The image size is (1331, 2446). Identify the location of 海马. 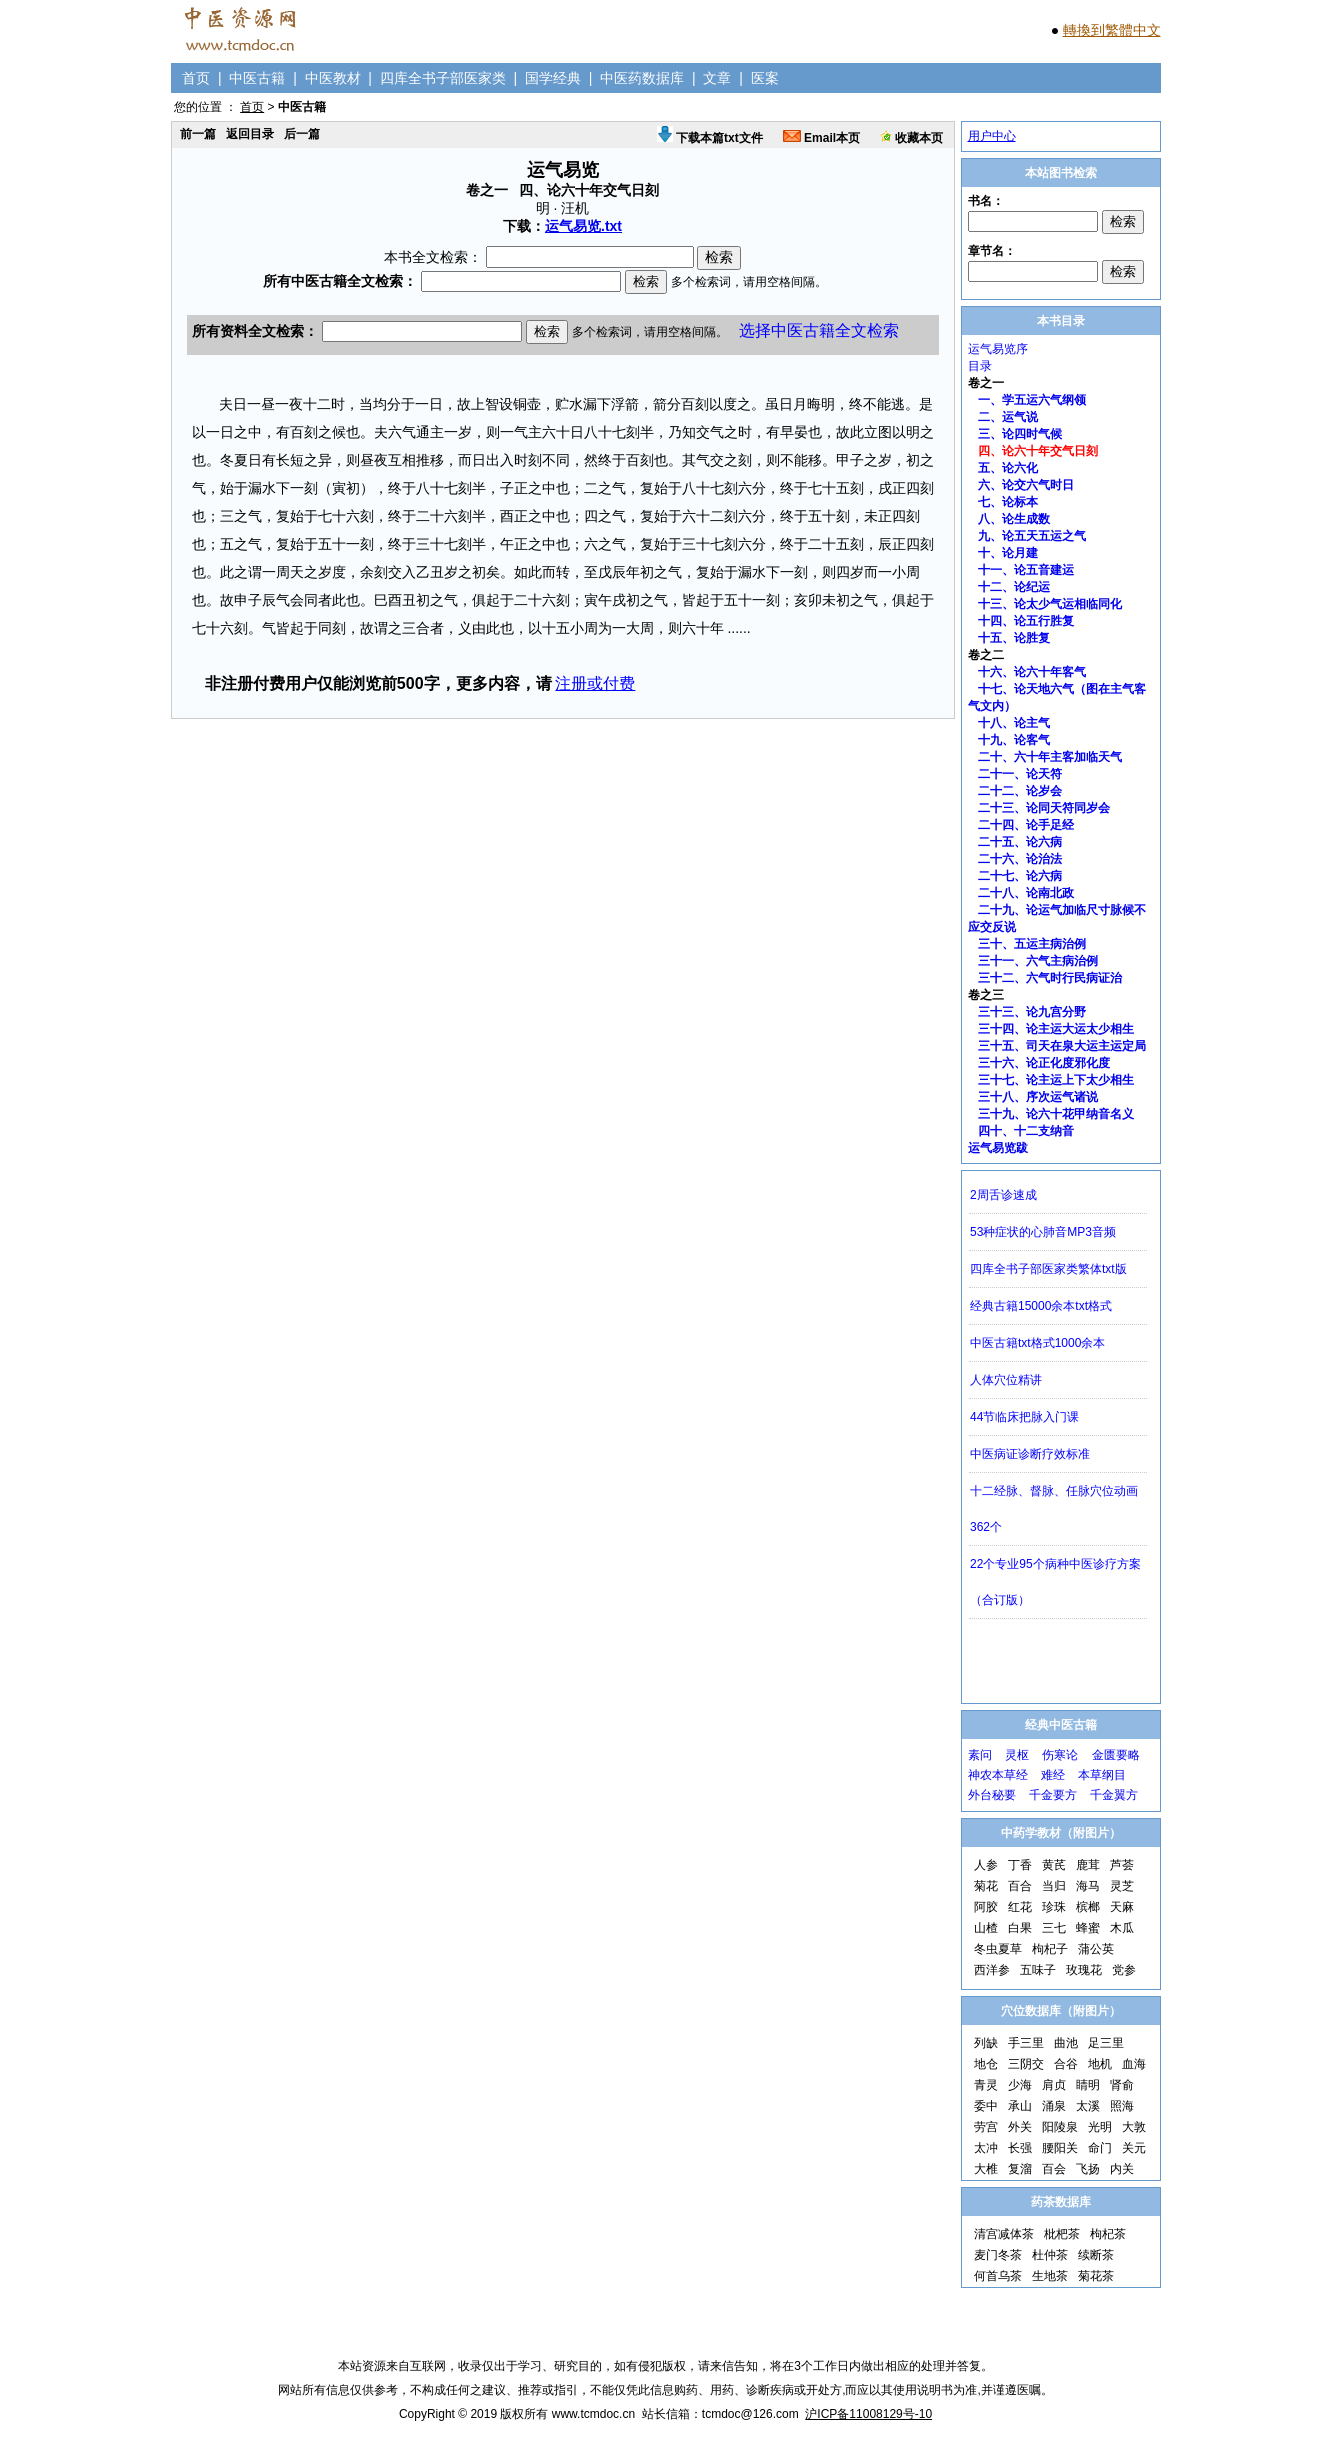
(1088, 1886).